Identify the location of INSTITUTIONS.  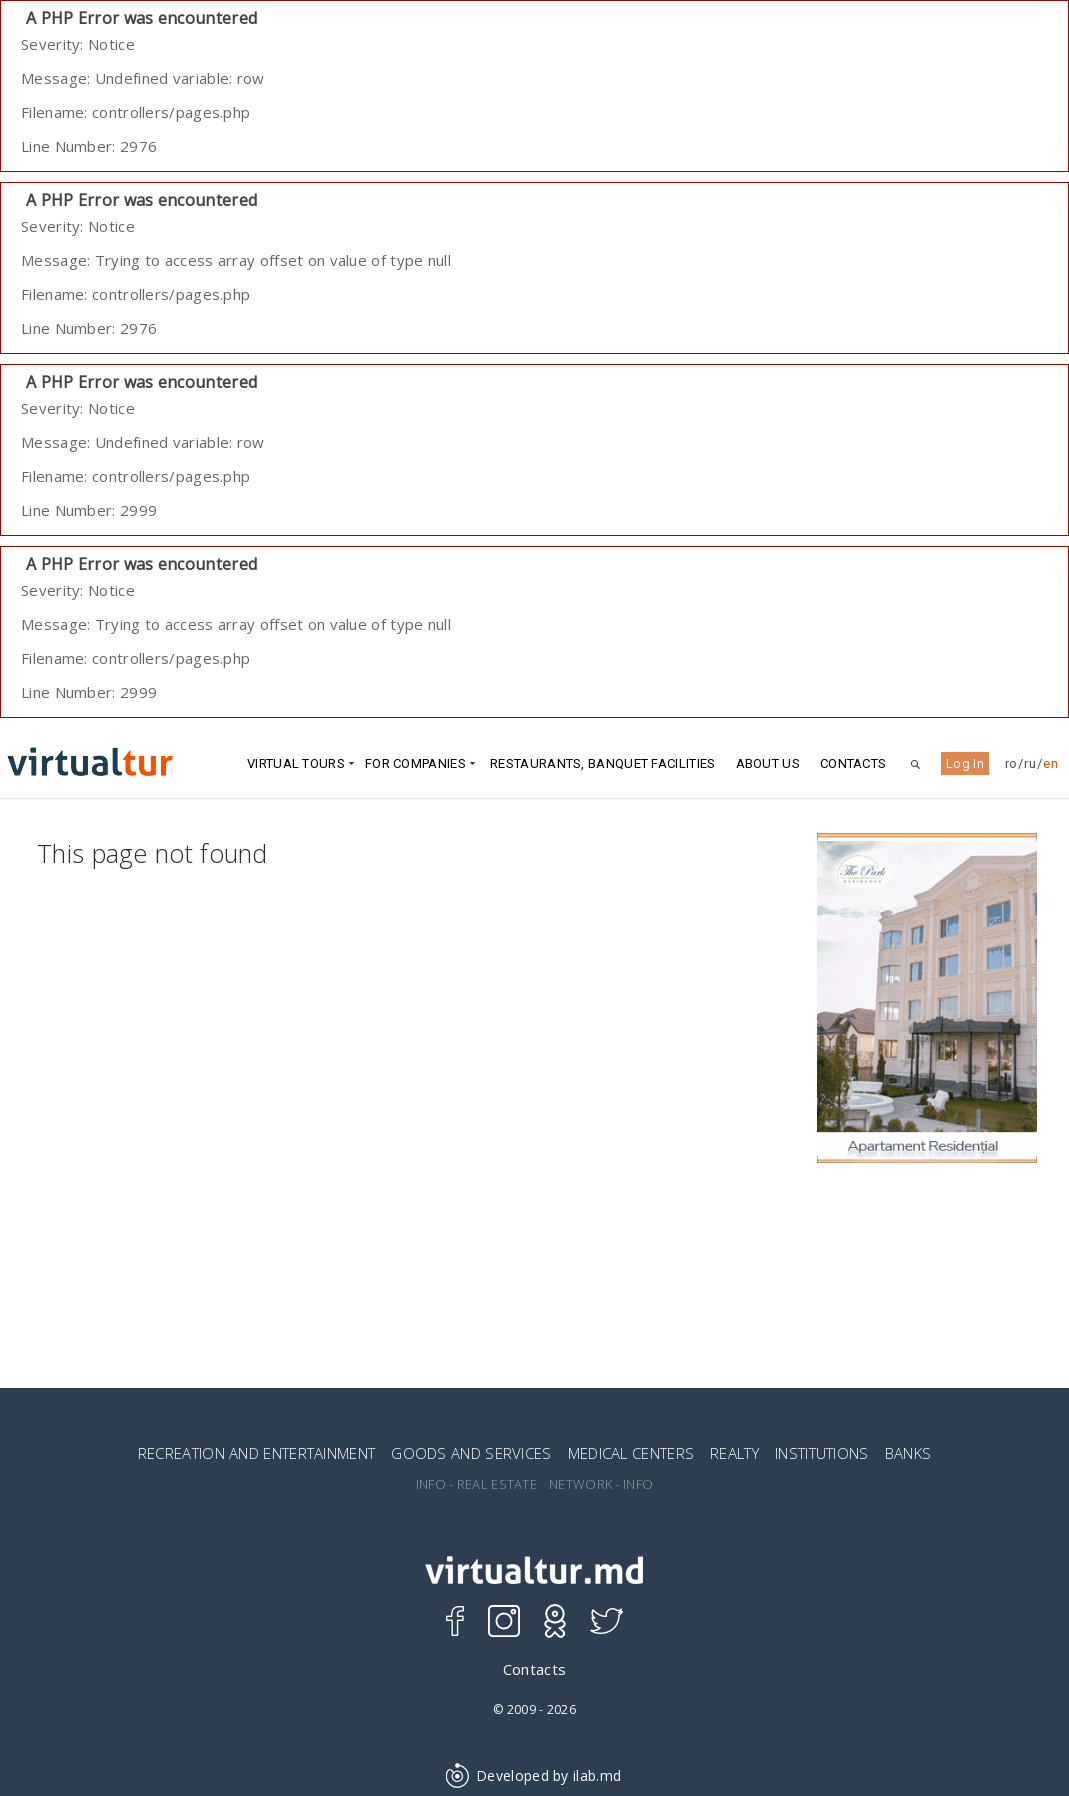
(822, 1453).